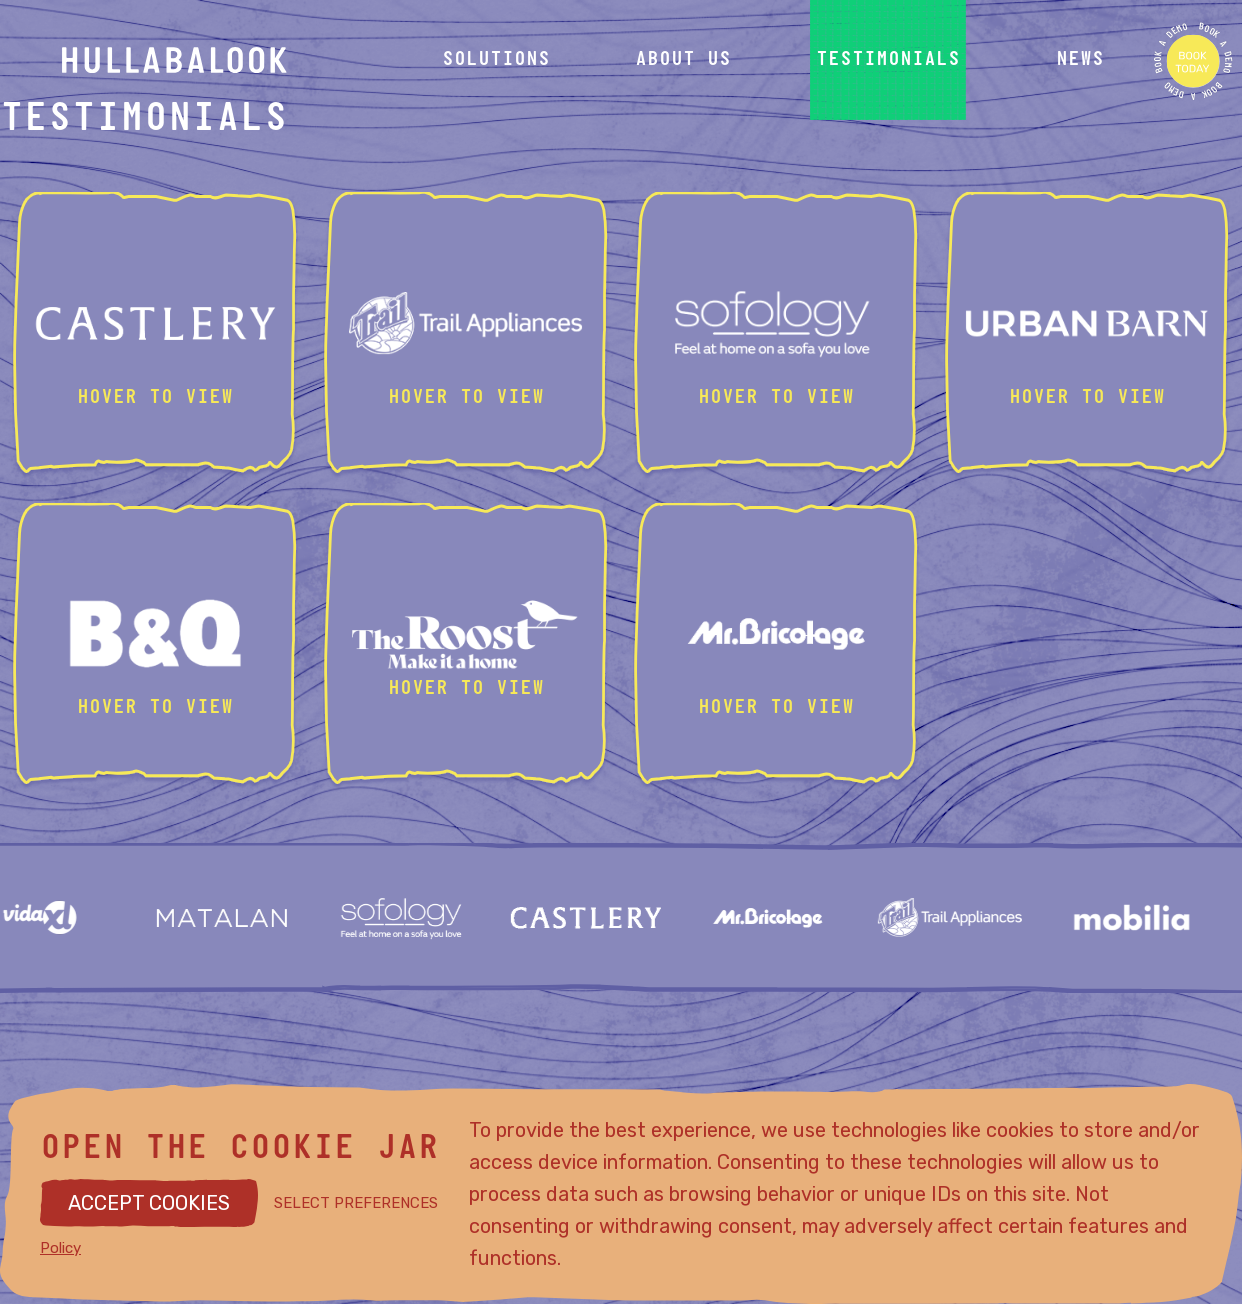 The width and height of the screenshot is (1242, 1304). I want to click on about us, so click(683, 60).